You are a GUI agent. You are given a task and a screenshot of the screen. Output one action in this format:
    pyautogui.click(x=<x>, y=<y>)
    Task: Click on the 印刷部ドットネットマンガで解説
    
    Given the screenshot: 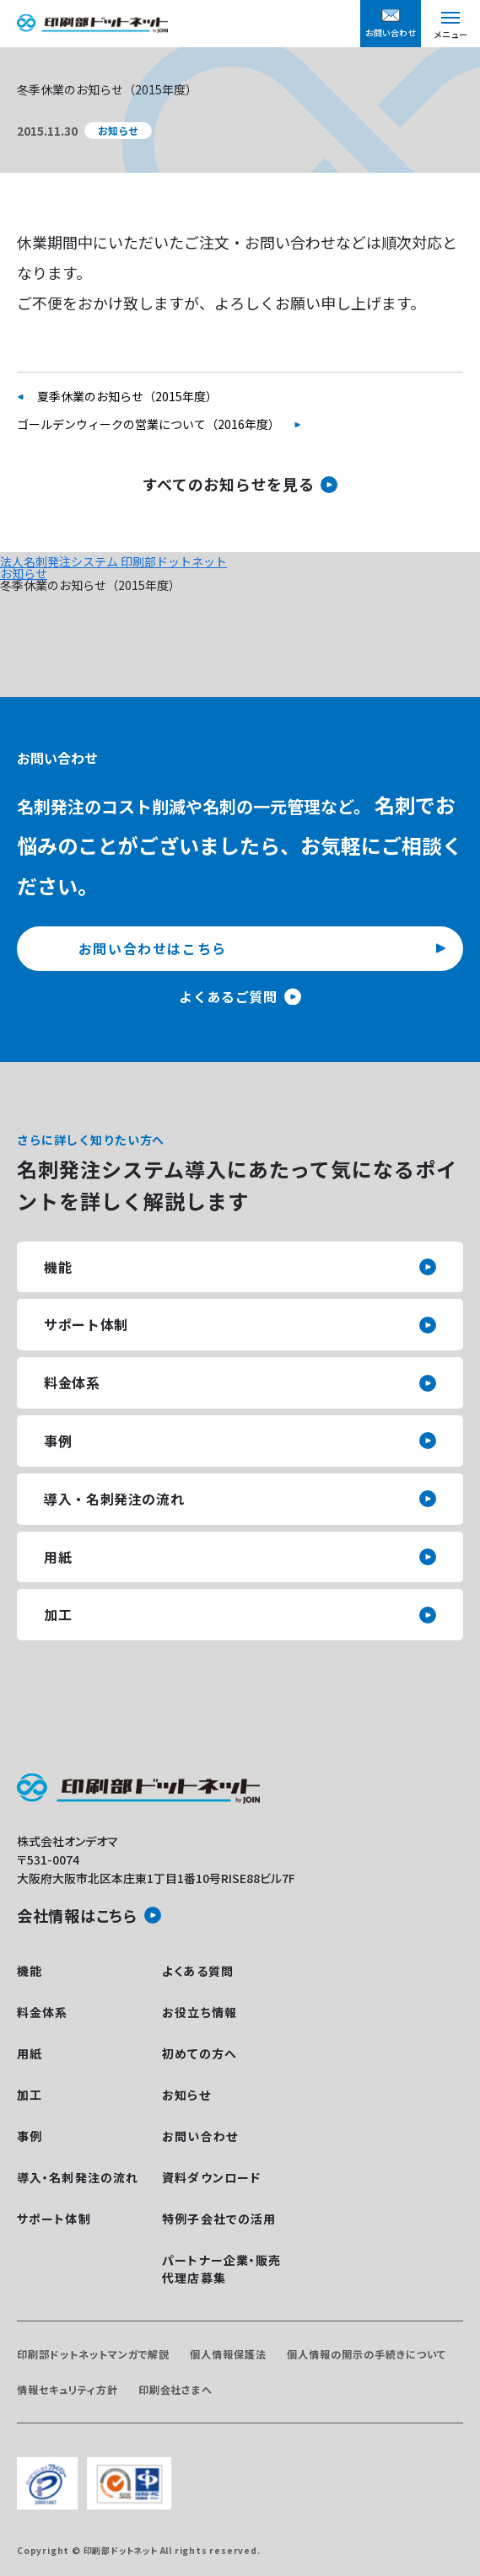 What is the action you would take?
    pyautogui.click(x=93, y=2354)
    